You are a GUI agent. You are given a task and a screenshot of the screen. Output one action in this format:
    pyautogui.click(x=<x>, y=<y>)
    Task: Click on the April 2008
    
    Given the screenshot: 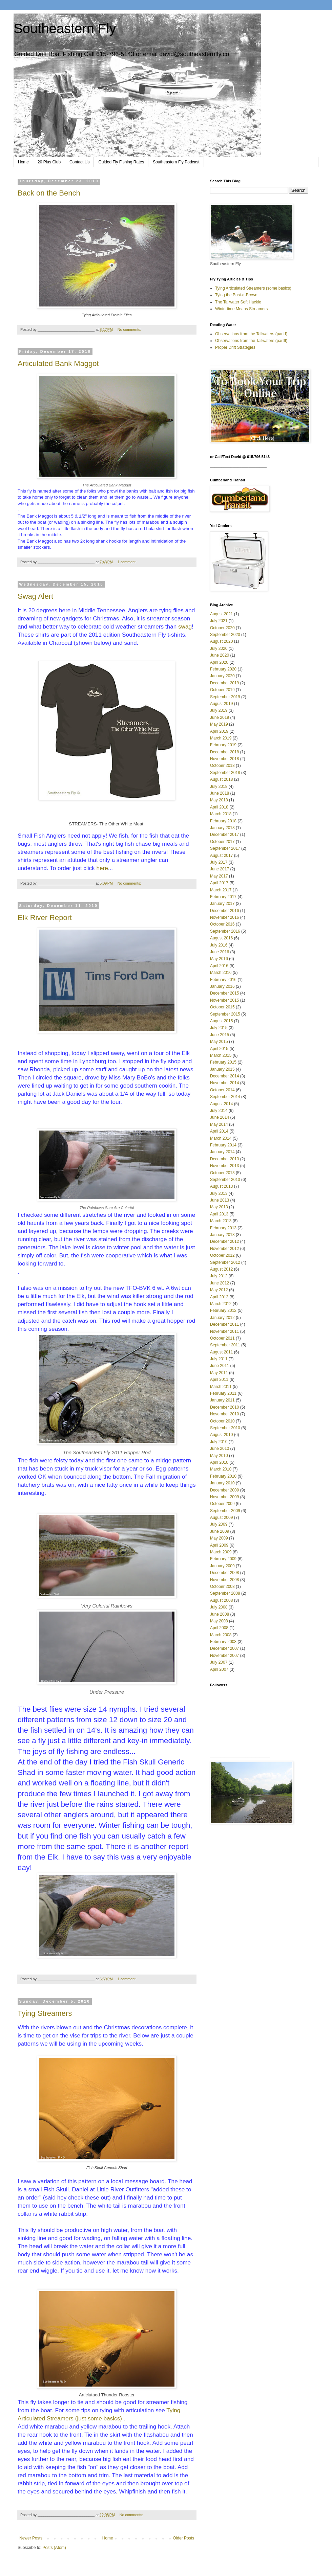 What is the action you would take?
    pyautogui.click(x=219, y=1627)
    